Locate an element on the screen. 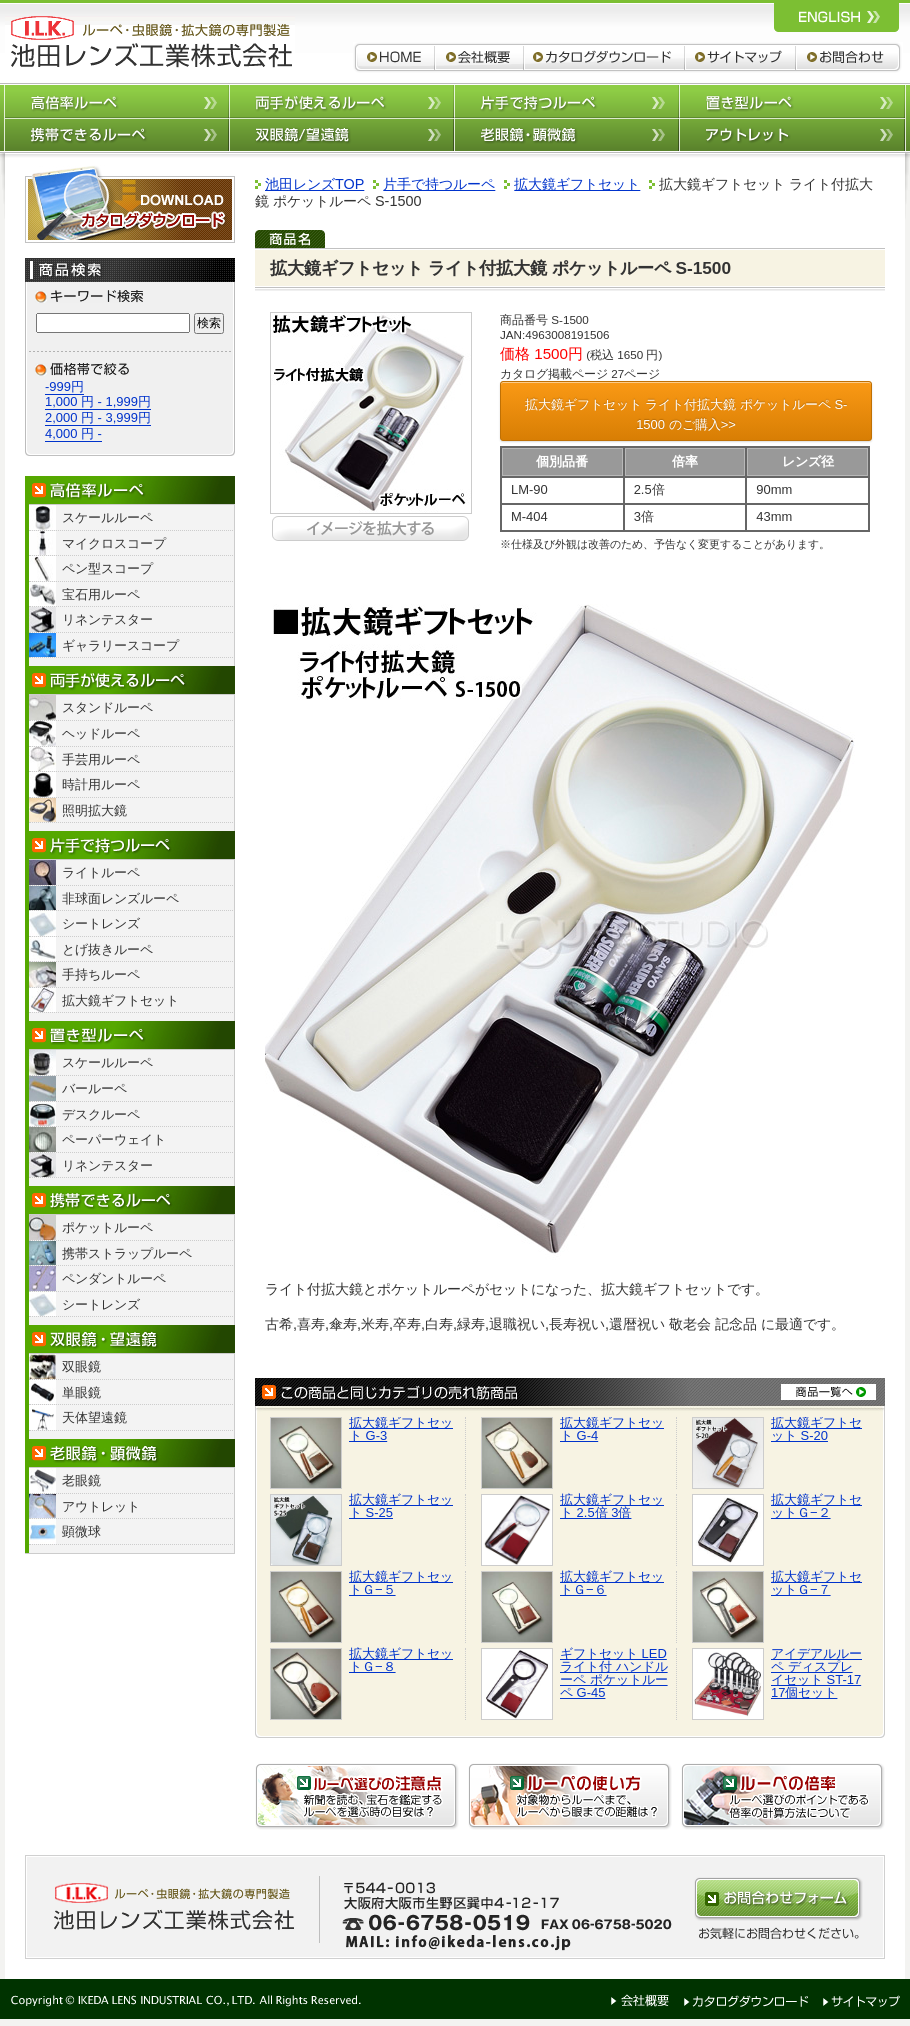  手持ちルーペ is located at coordinates (101, 974).